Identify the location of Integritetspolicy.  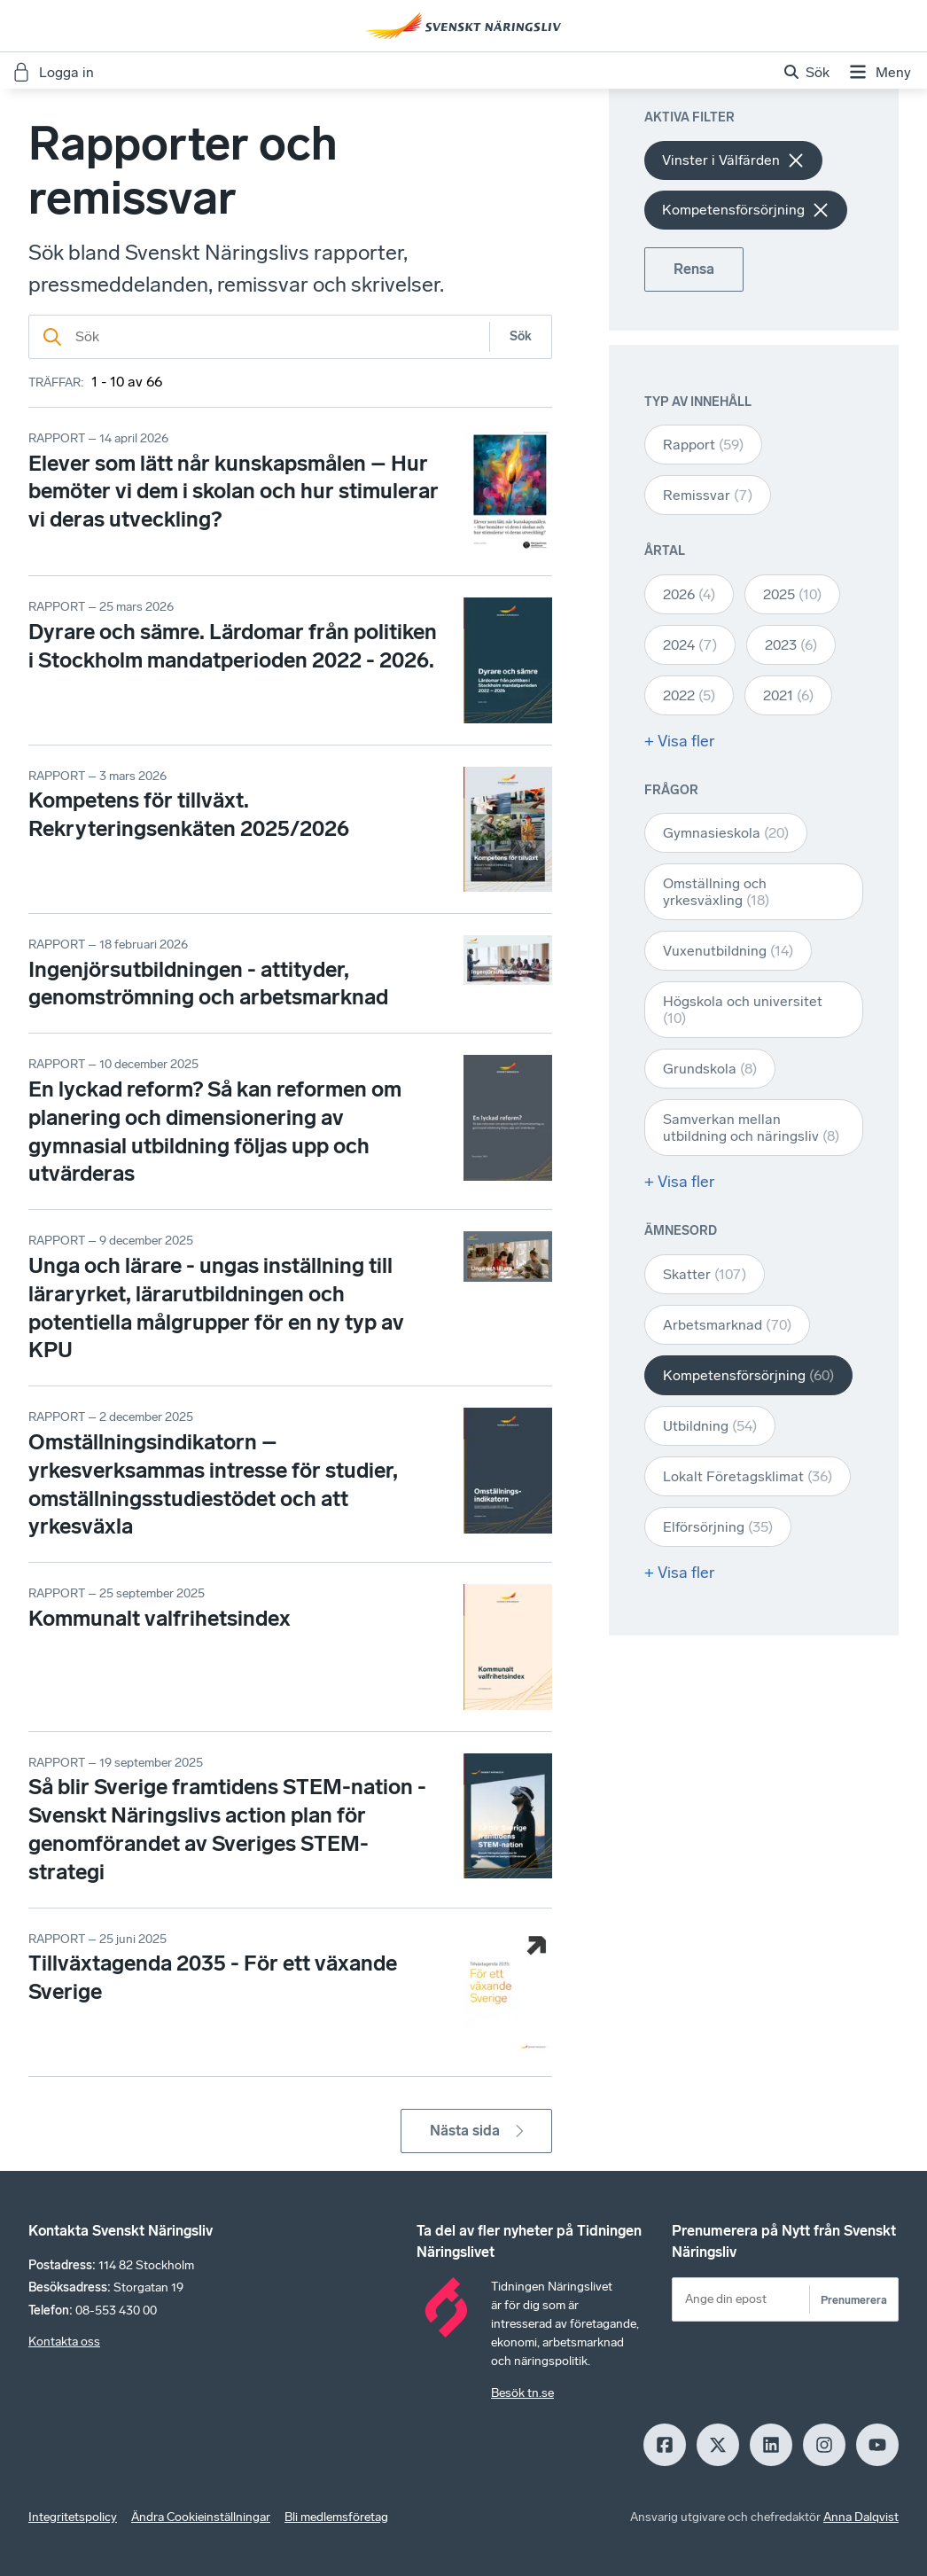
(72, 2517).